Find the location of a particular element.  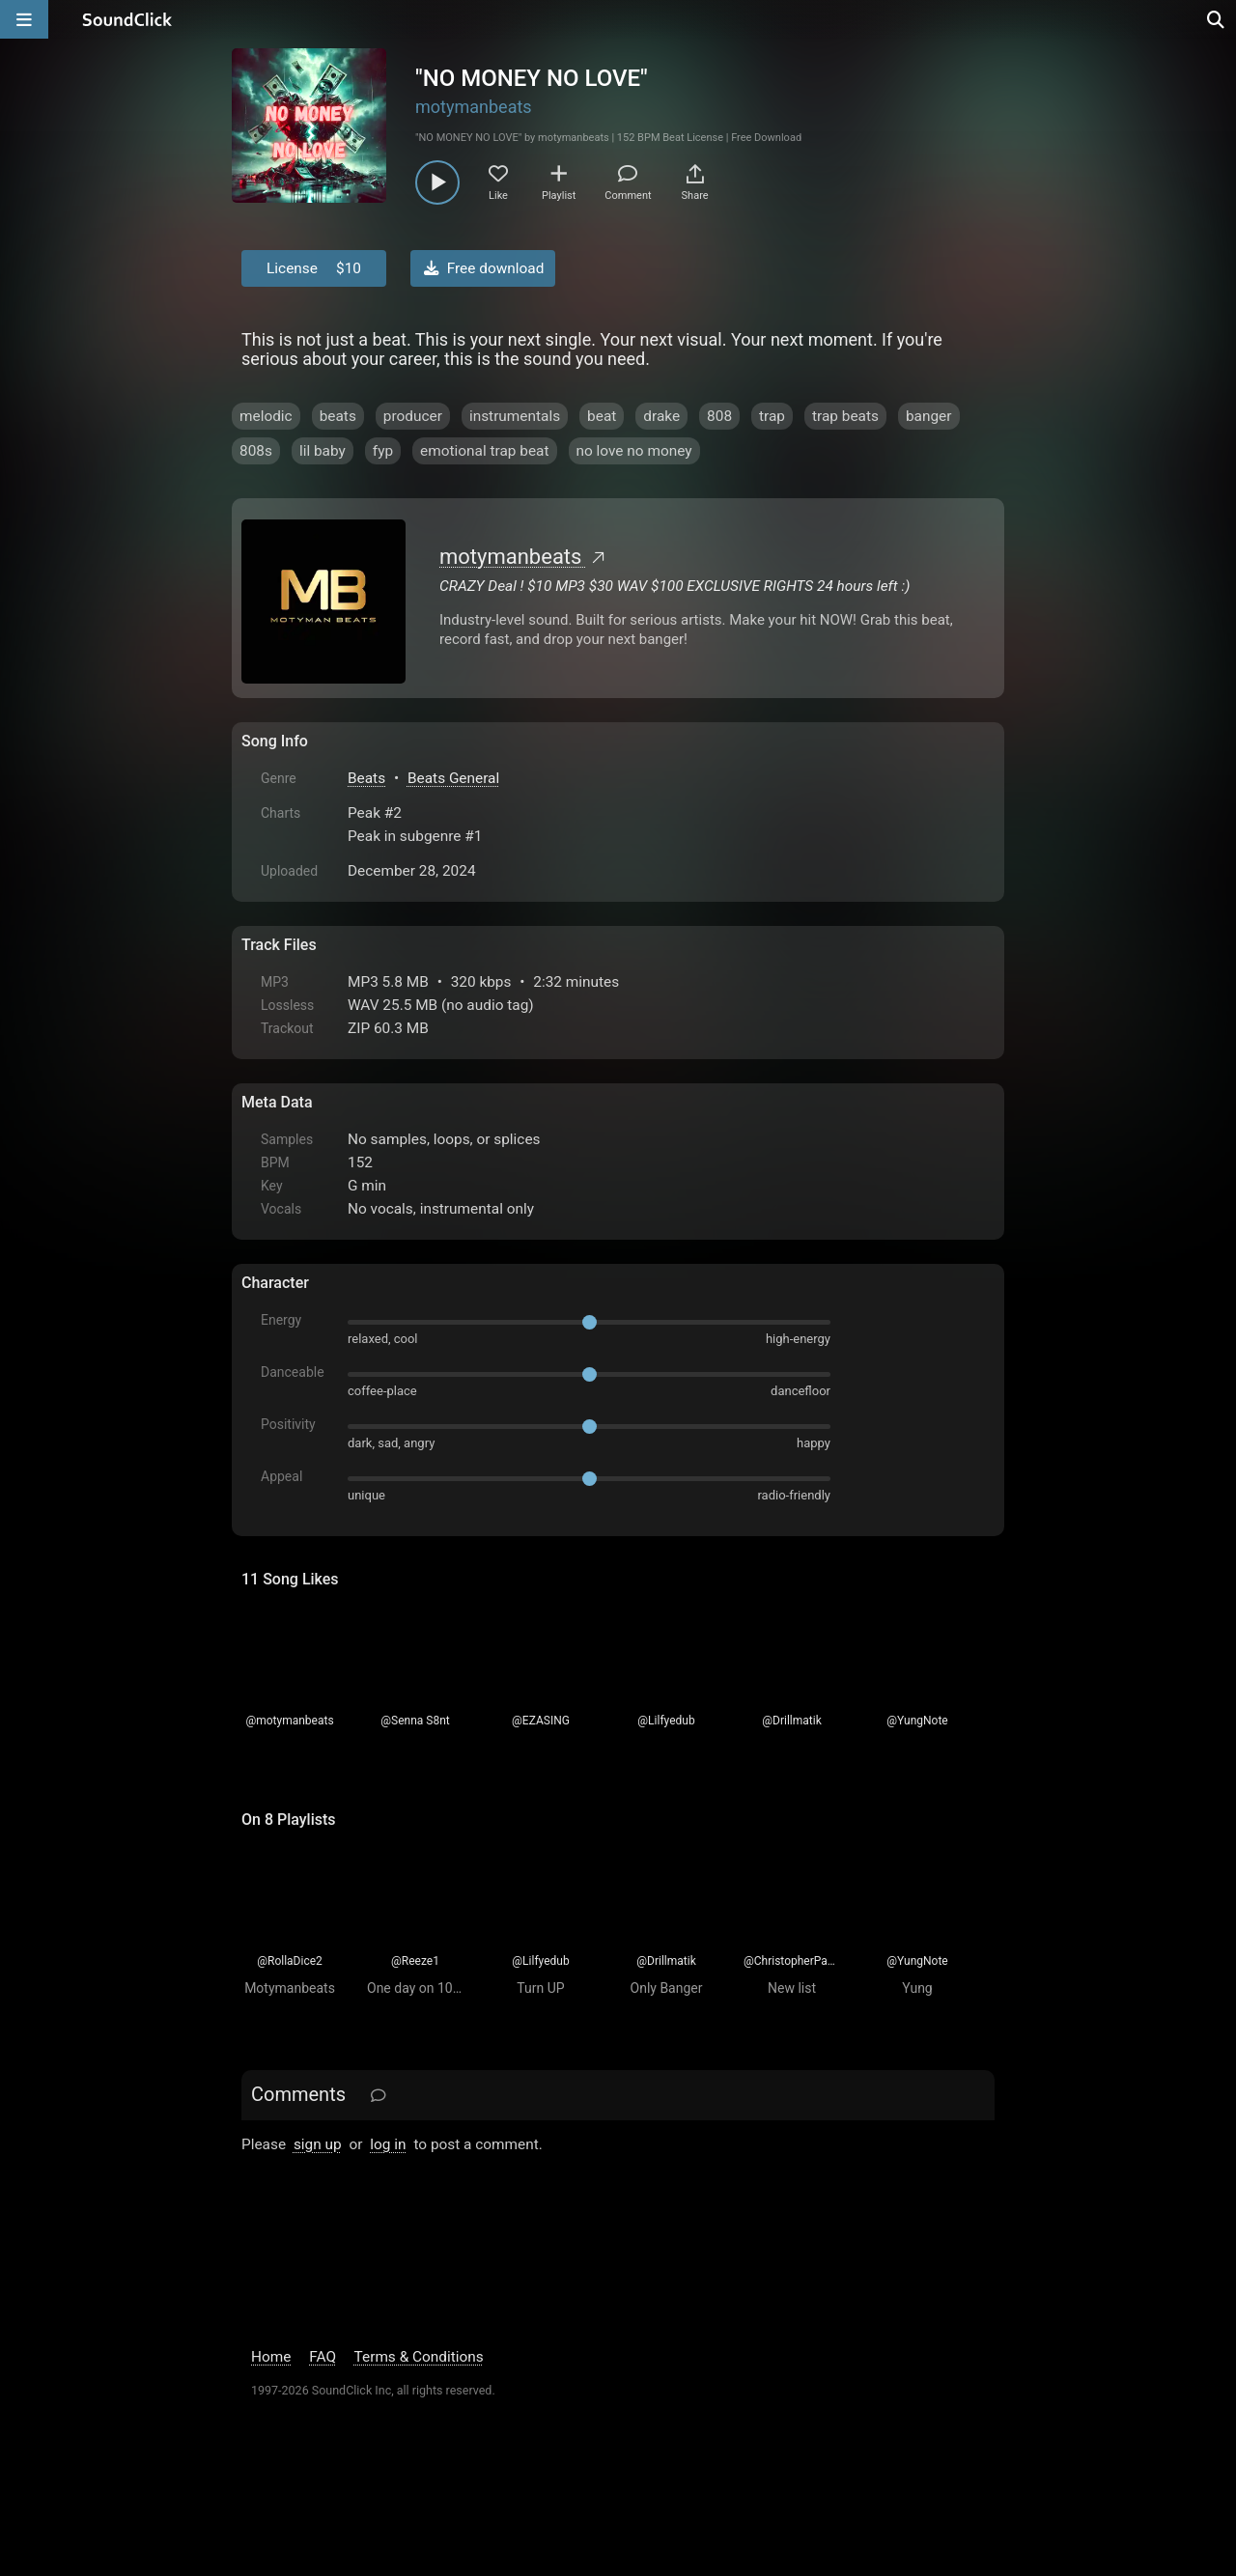

motymanbeats is located at coordinates (473, 107).